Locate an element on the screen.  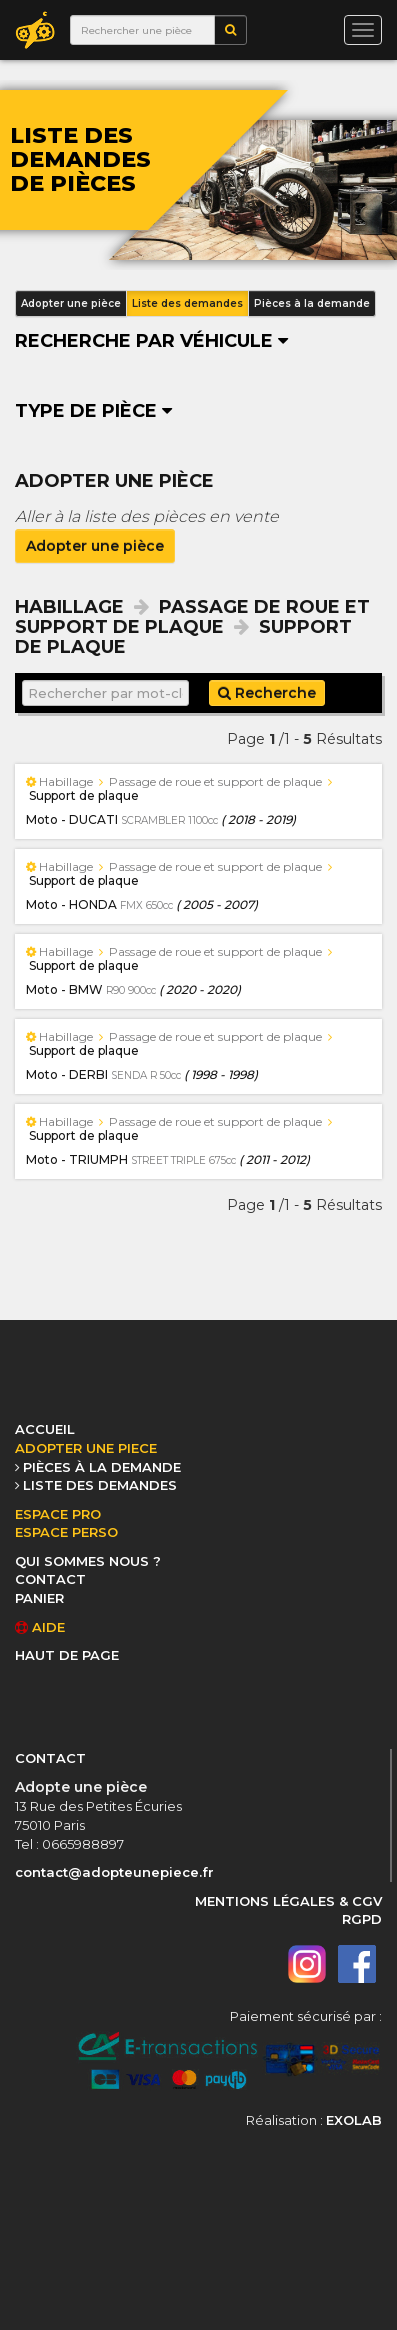
ACCUEIL is located at coordinates (45, 1429).